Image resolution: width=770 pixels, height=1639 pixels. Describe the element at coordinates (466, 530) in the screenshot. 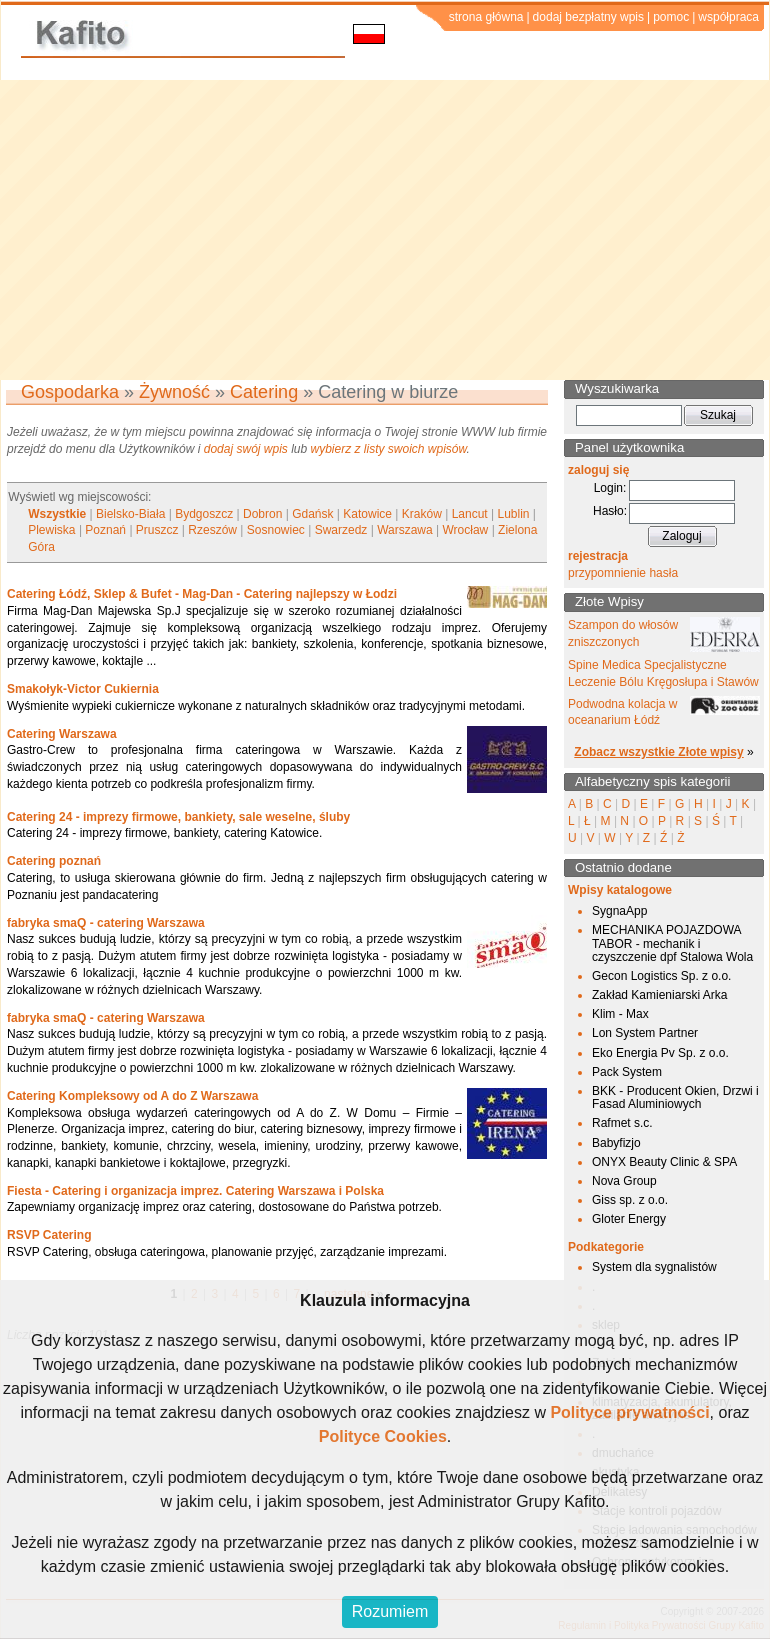

I see `Wrocław` at that location.